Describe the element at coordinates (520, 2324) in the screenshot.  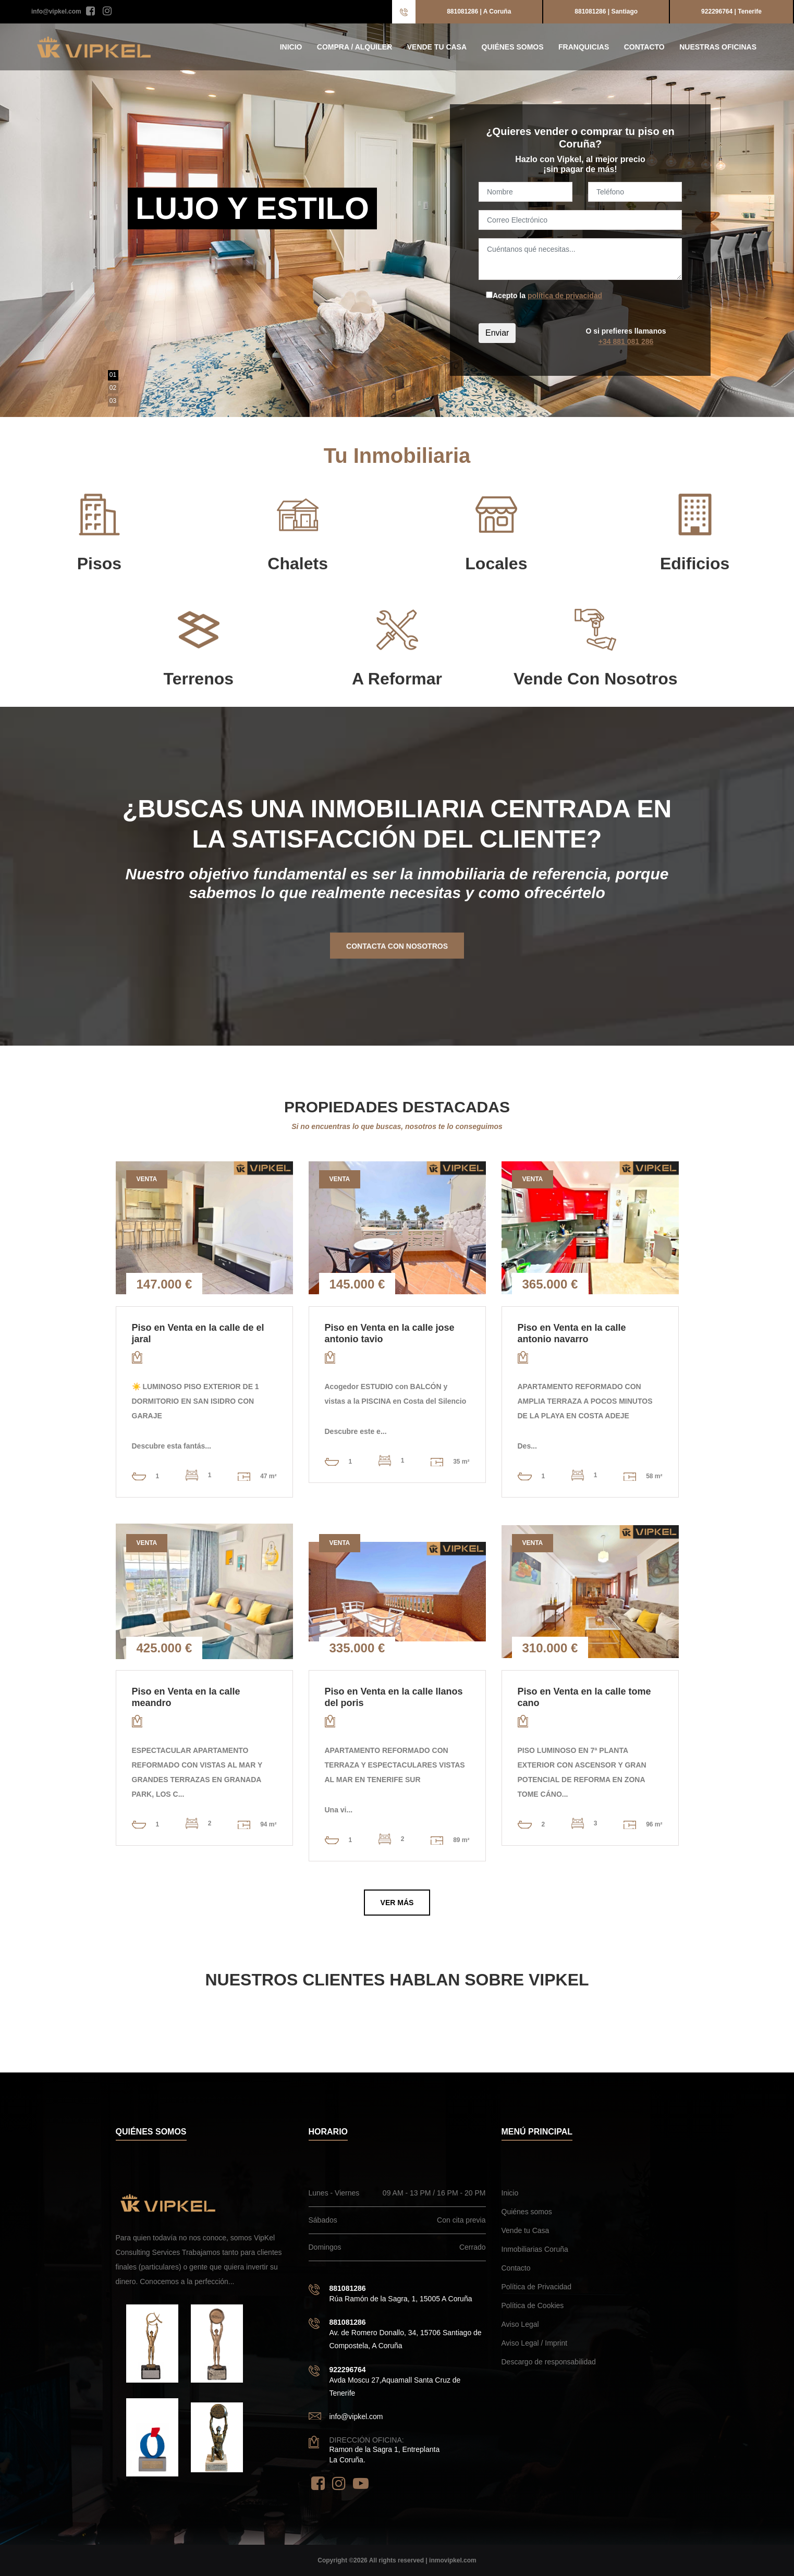
I see `Aviso Legal` at that location.